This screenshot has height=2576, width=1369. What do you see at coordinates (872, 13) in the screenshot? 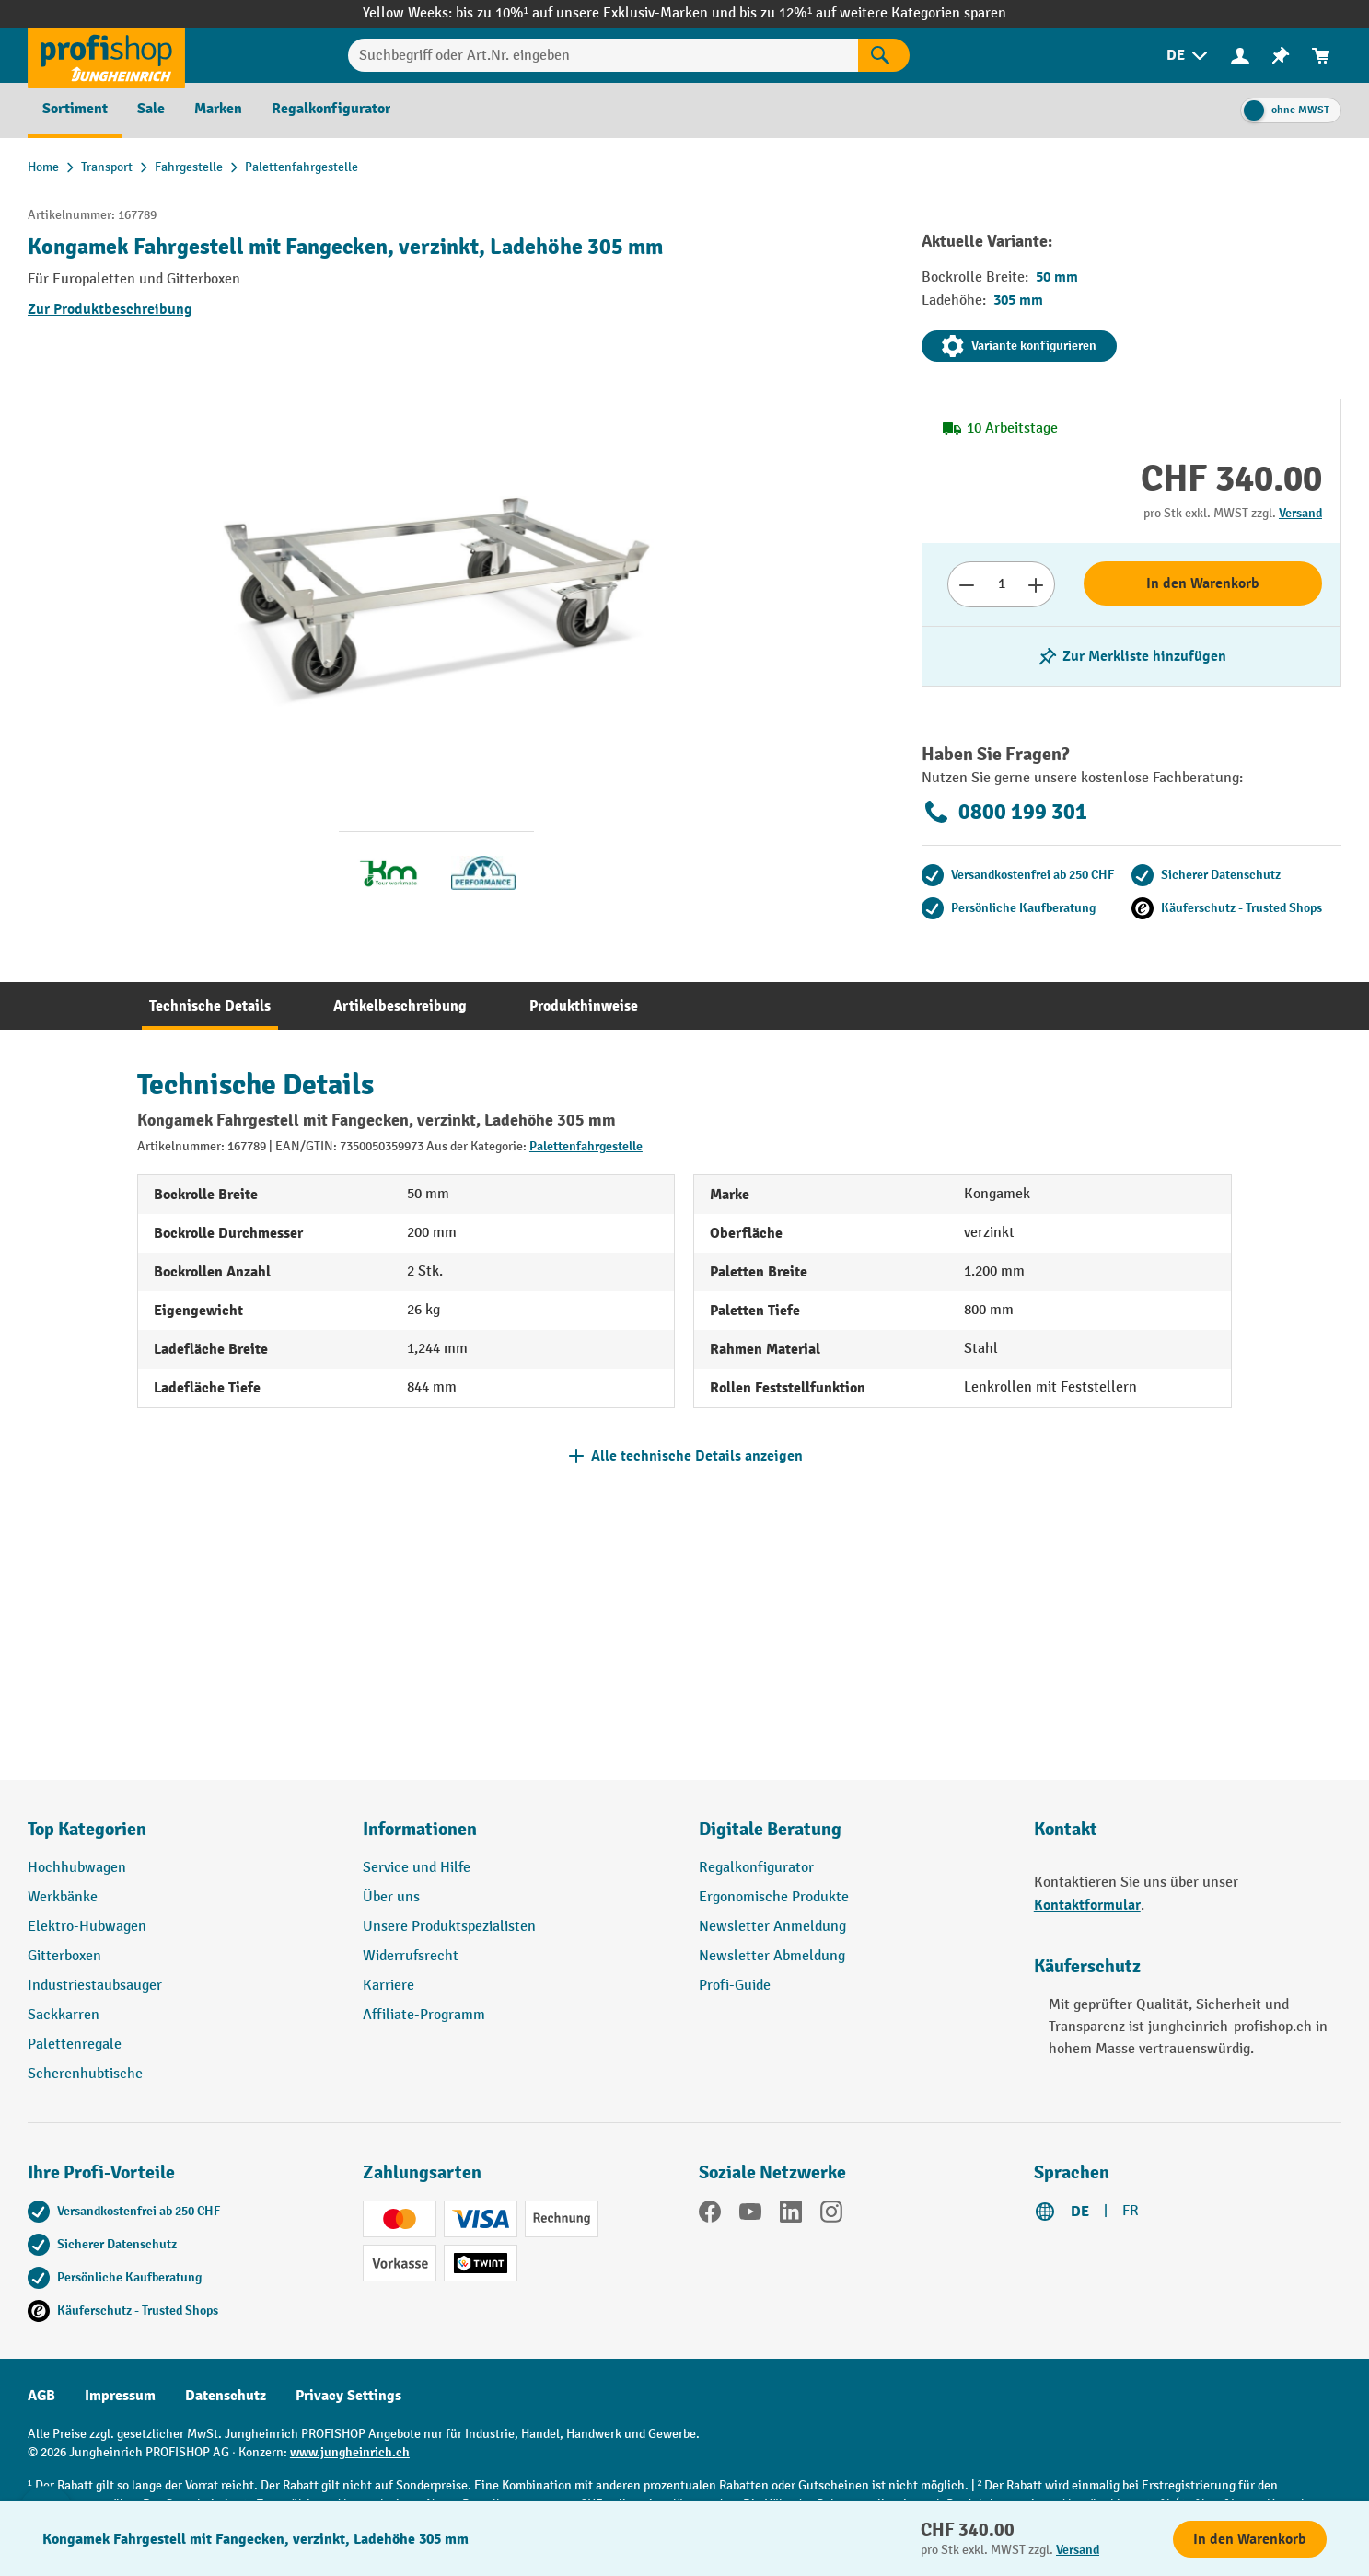
I see `bis zu 12%¹ auf weitere Kategorien sparen` at bounding box center [872, 13].